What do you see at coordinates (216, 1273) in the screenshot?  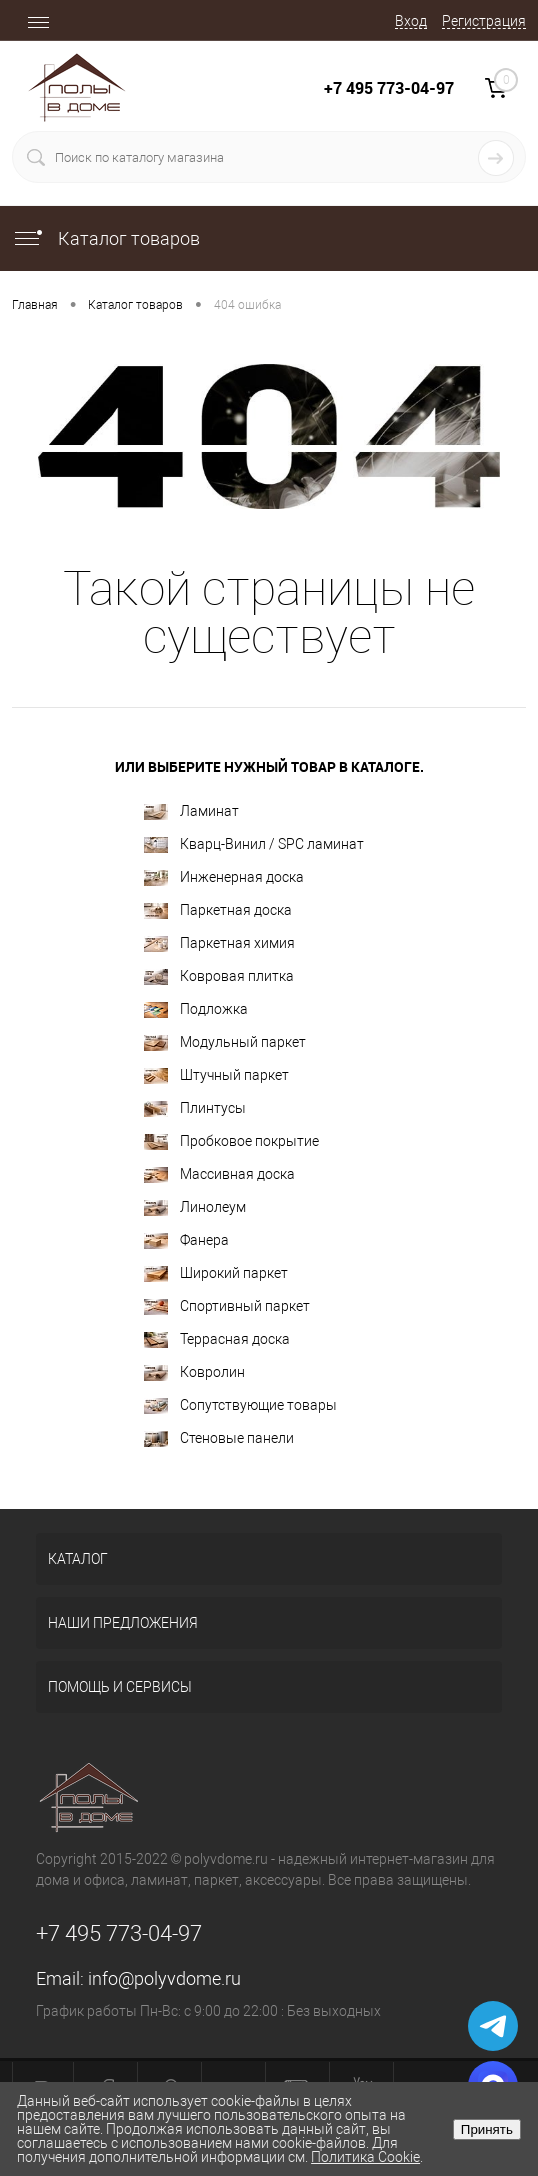 I see `Широкий паркет` at bounding box center [216, 1273].